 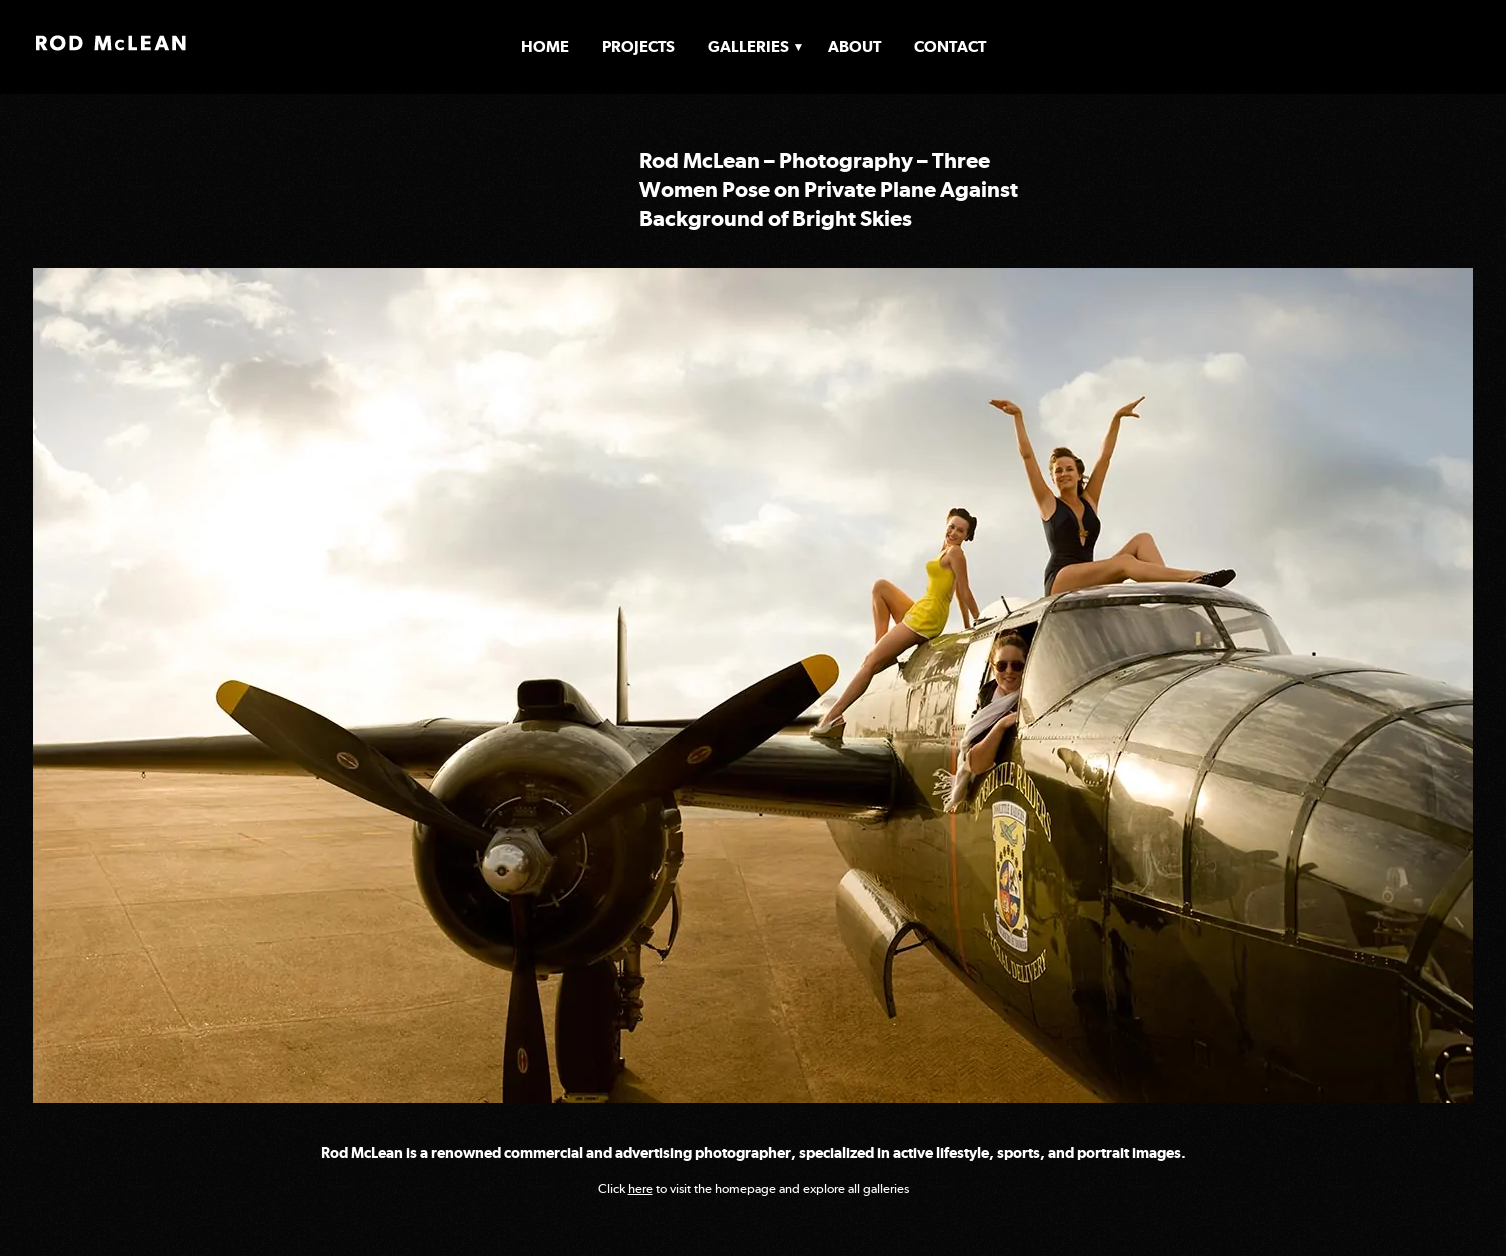 What do you see at coordinates (640, 1188) in the screenshot?
I see `here` at bounding box center [640, 1188].